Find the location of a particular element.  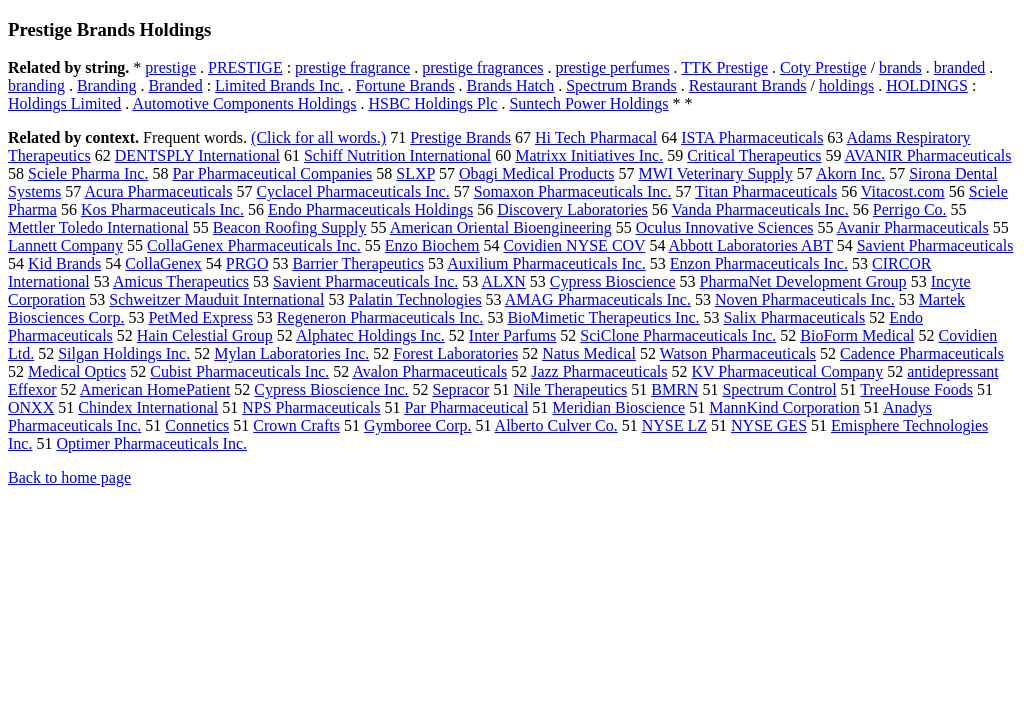

branding is located at coordinates (36, 85).